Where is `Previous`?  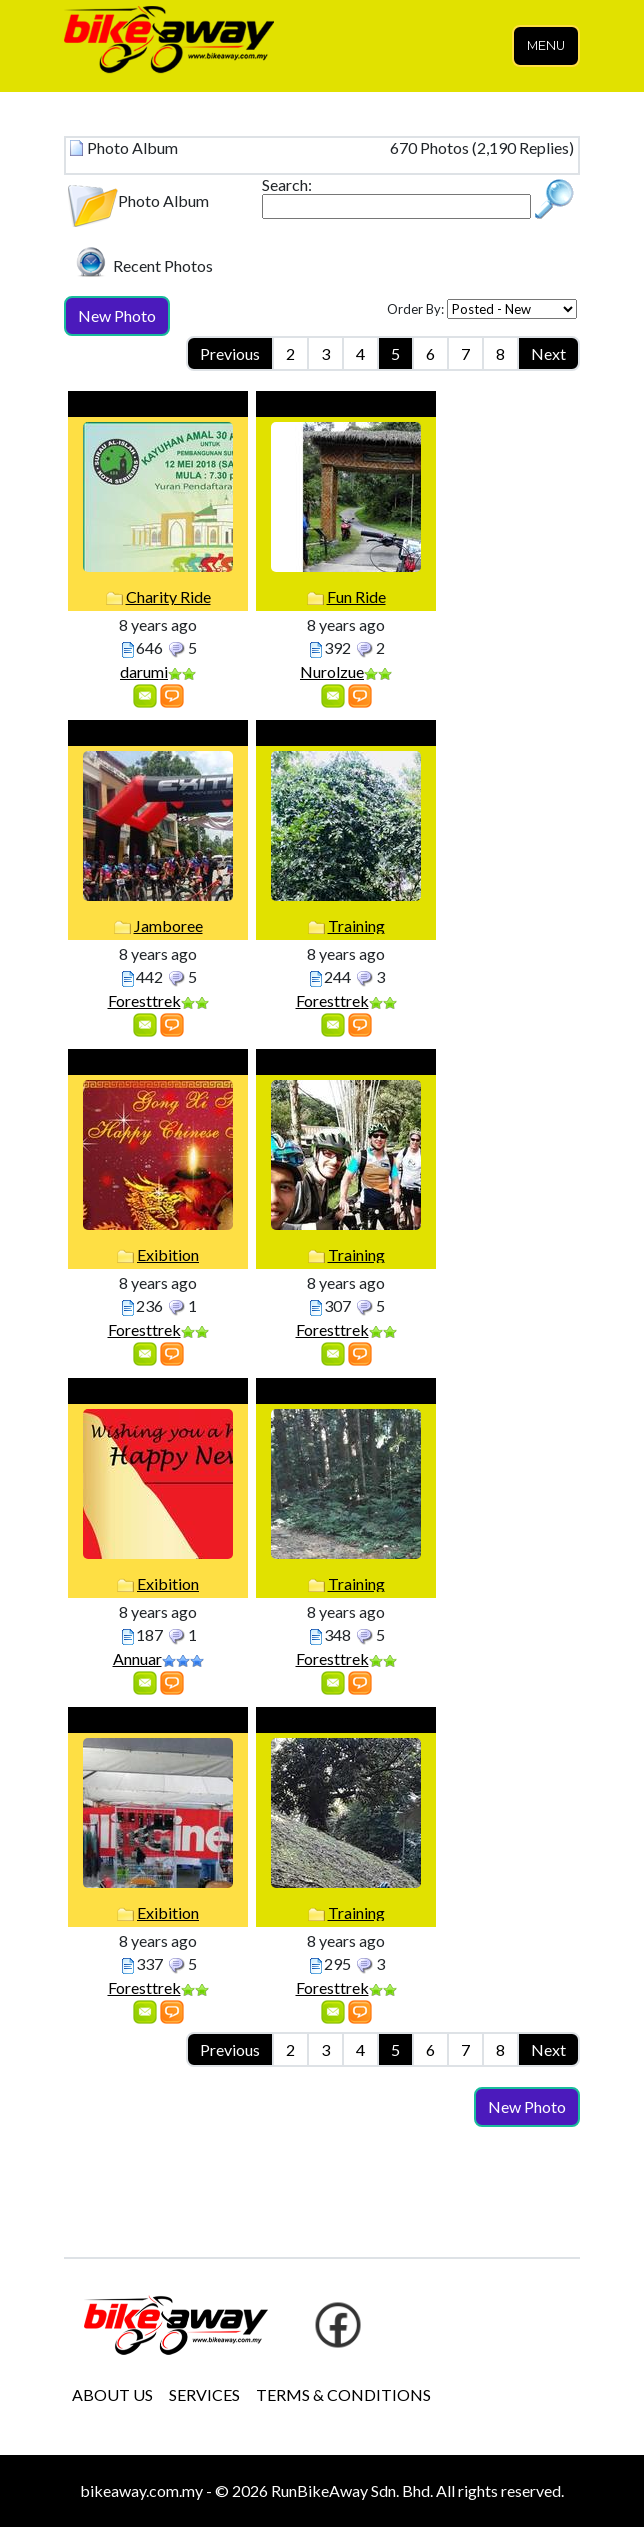
Previous is located at coordinates (230, 353).